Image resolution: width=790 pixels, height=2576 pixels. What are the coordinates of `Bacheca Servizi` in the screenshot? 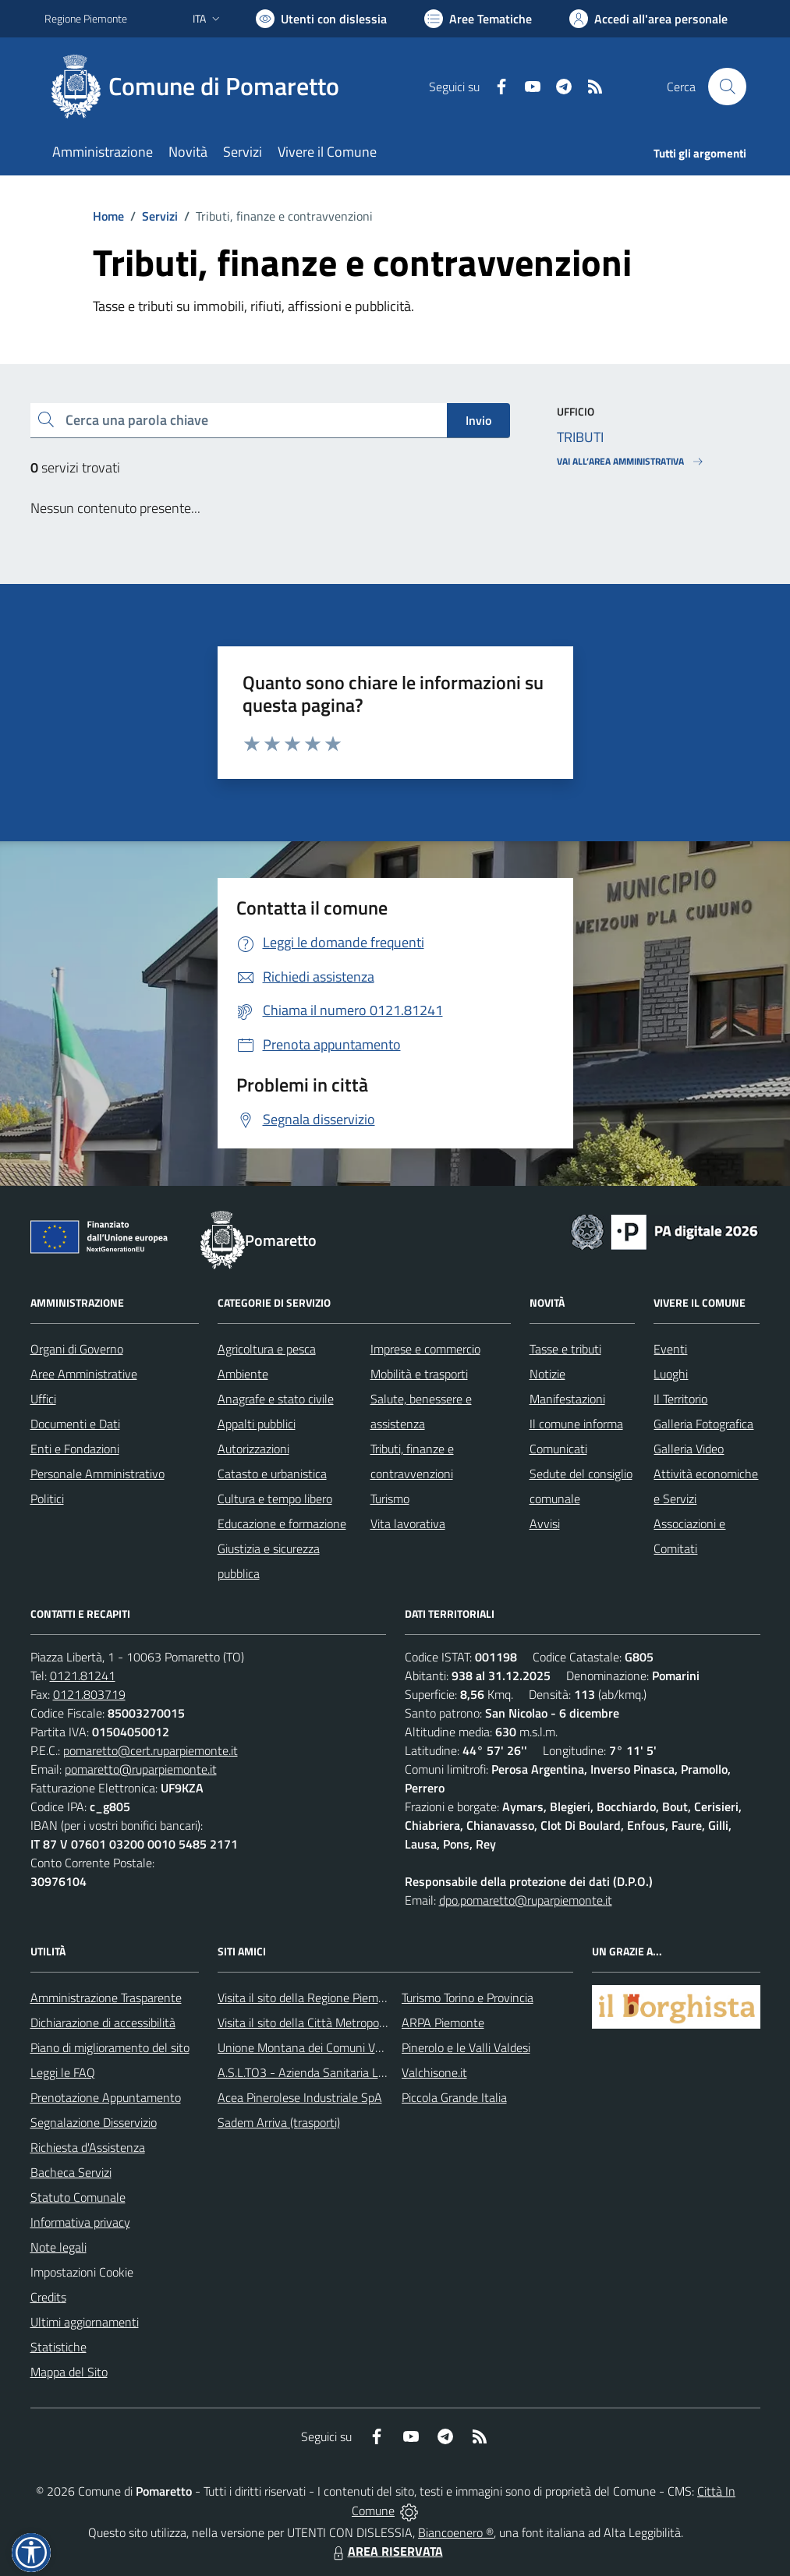 It's located at (71, 2172).